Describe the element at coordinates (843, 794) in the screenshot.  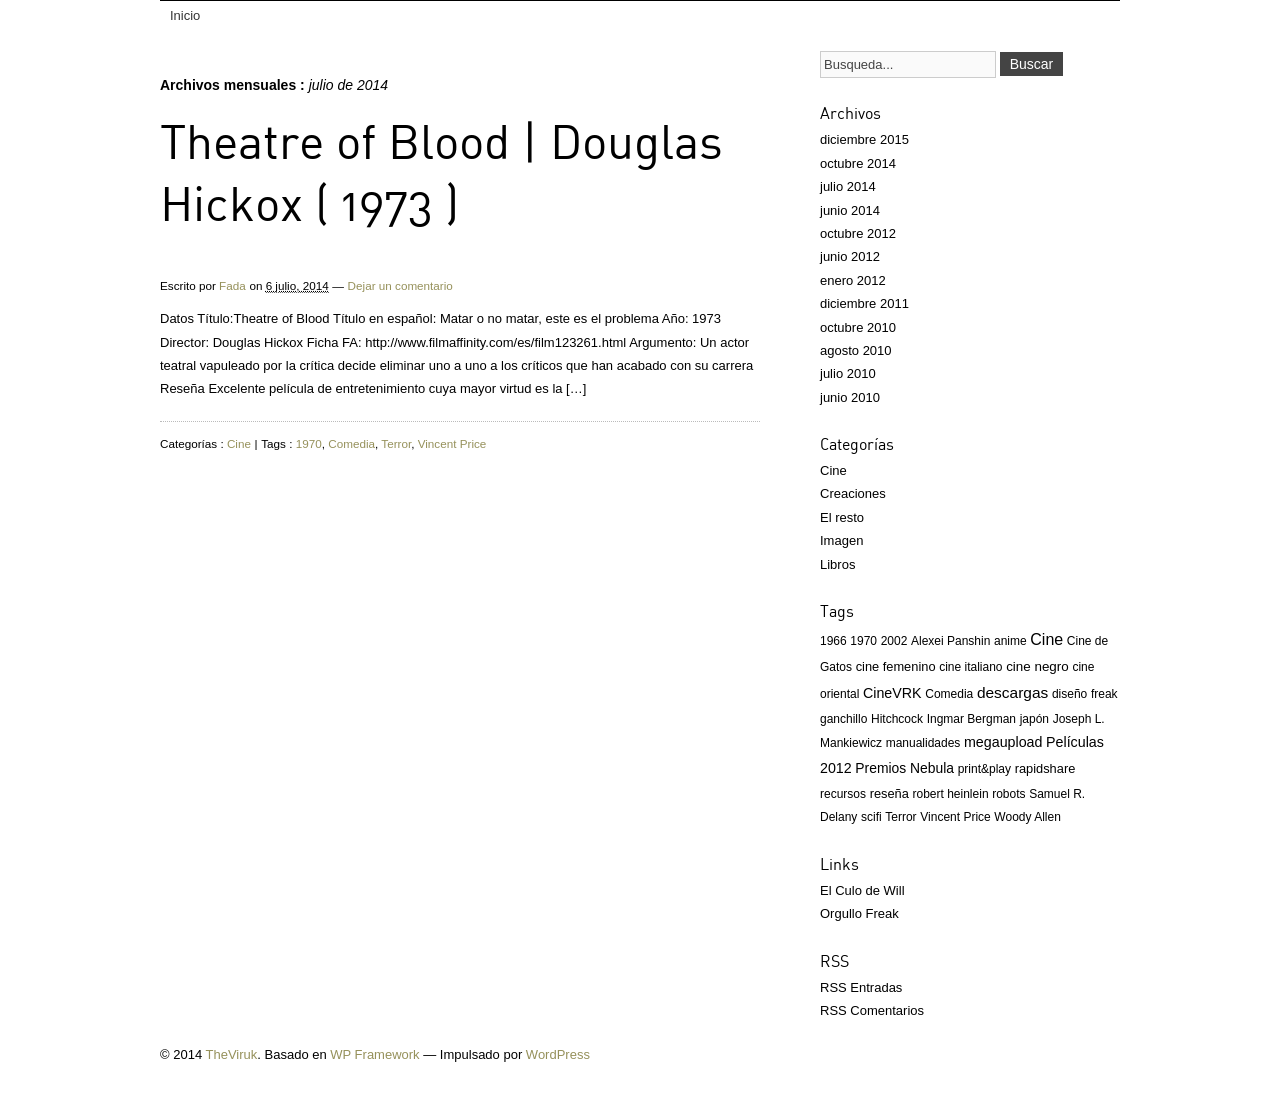
I see `recursos [recursos (1 elemento)]` at that location.